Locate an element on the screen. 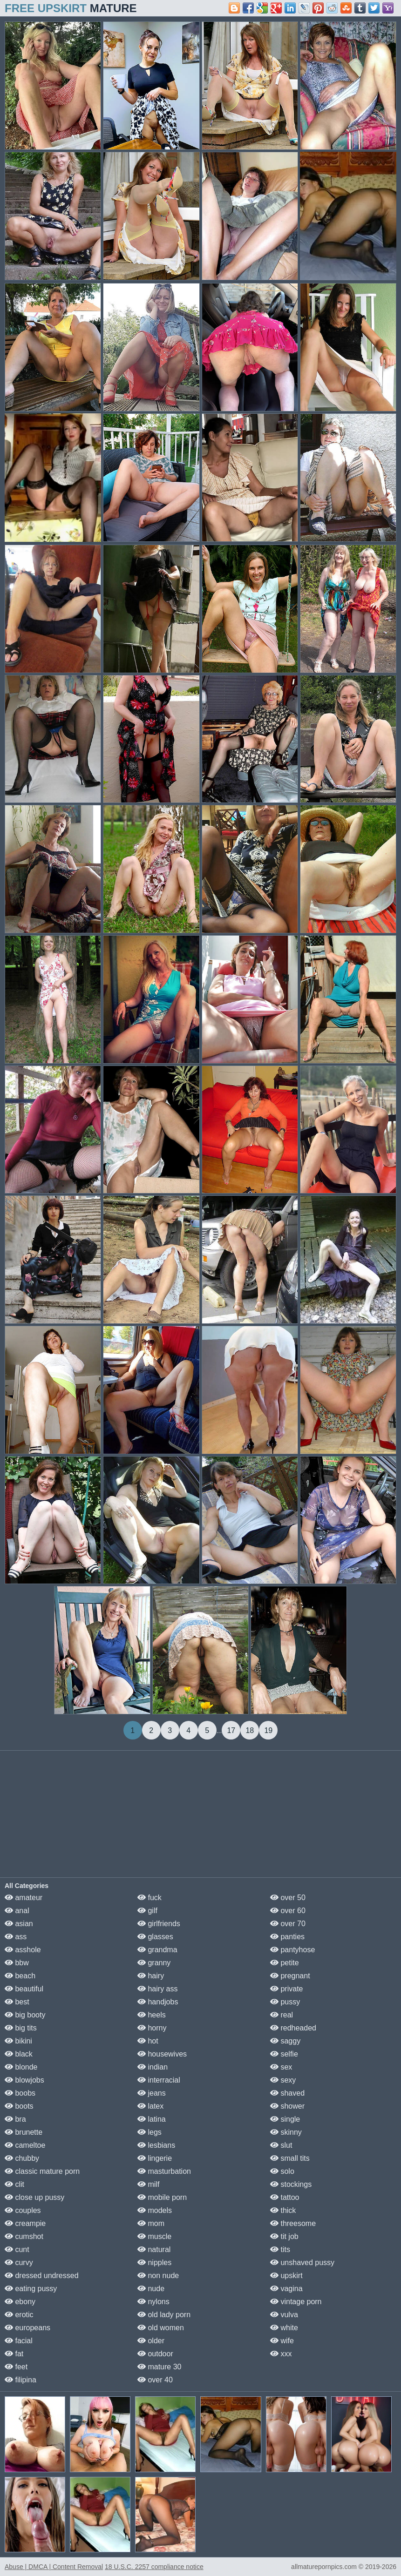 The image size is (401, 2576). best is located at coordinates (17, 2002).